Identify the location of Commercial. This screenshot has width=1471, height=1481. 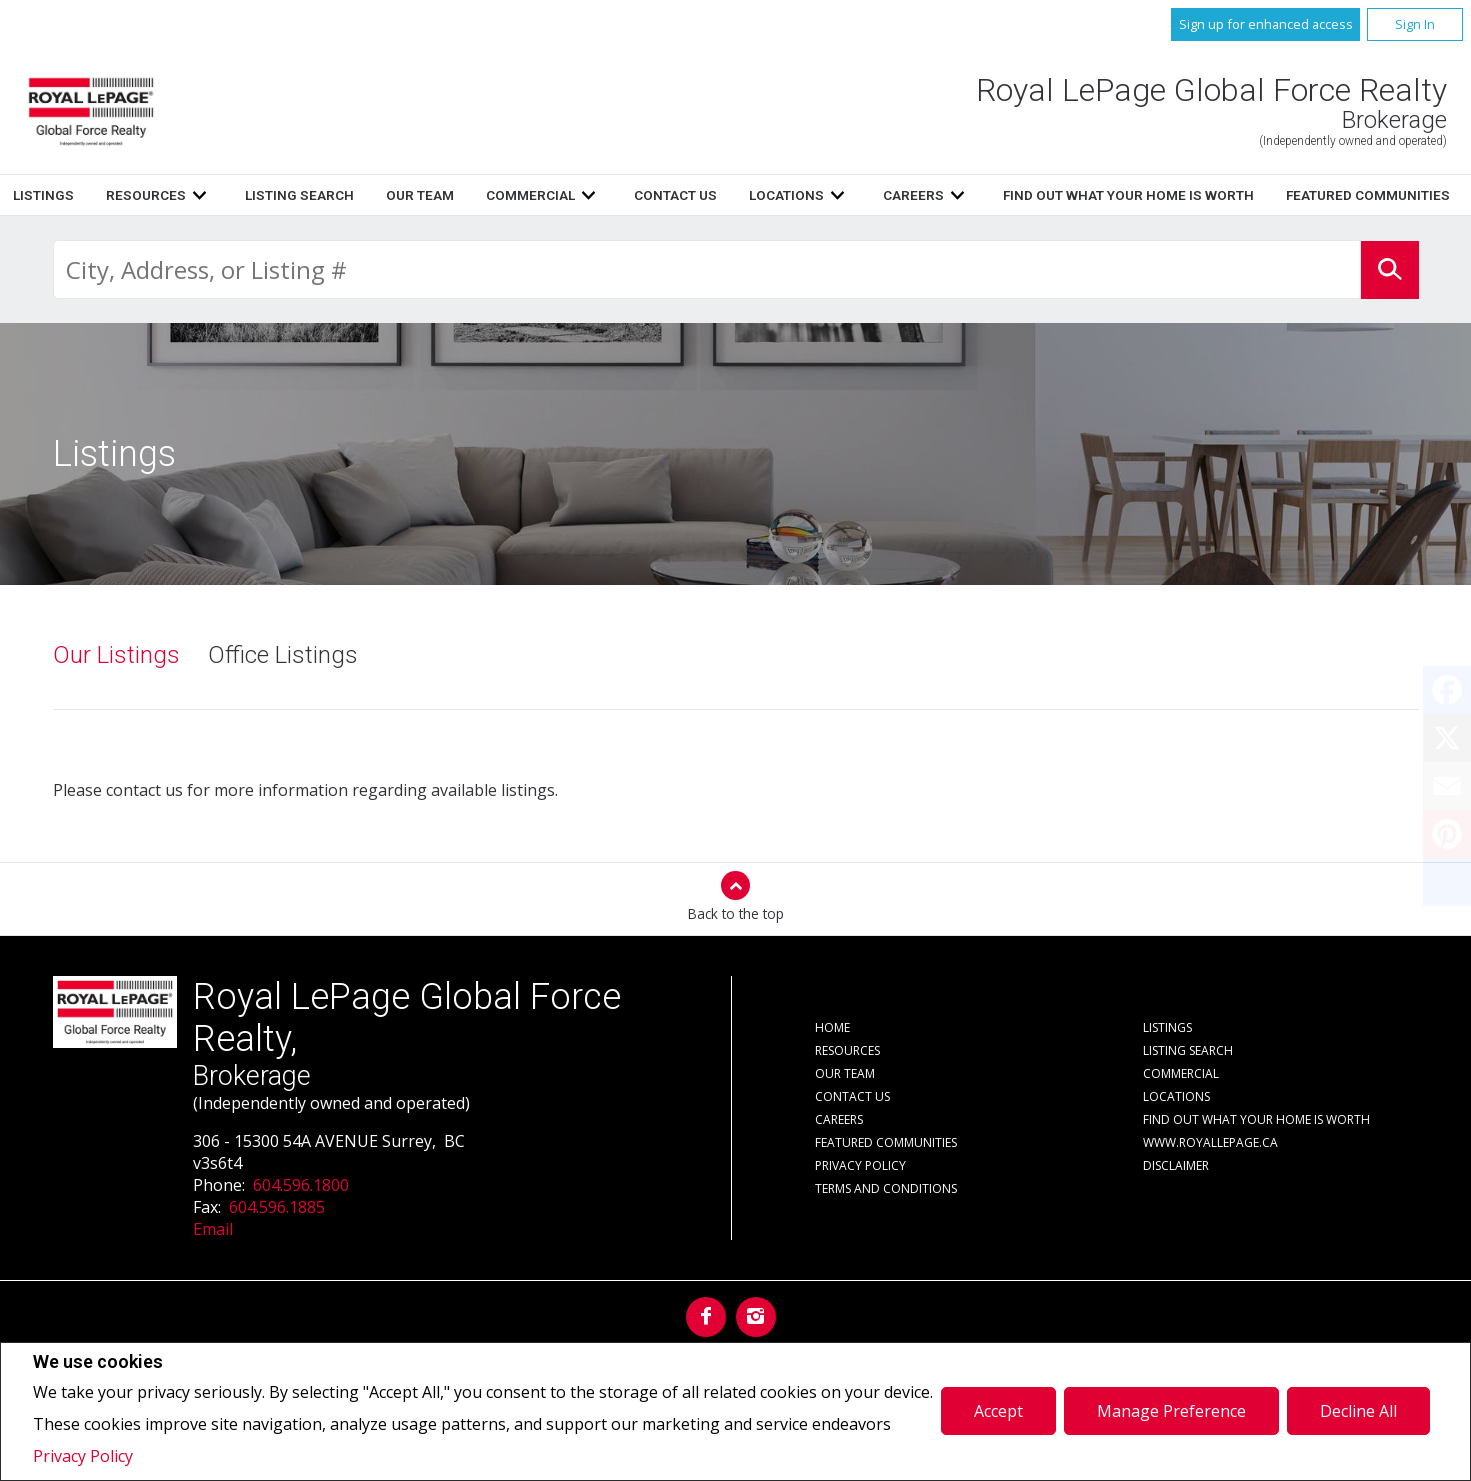
(1181, 1073).